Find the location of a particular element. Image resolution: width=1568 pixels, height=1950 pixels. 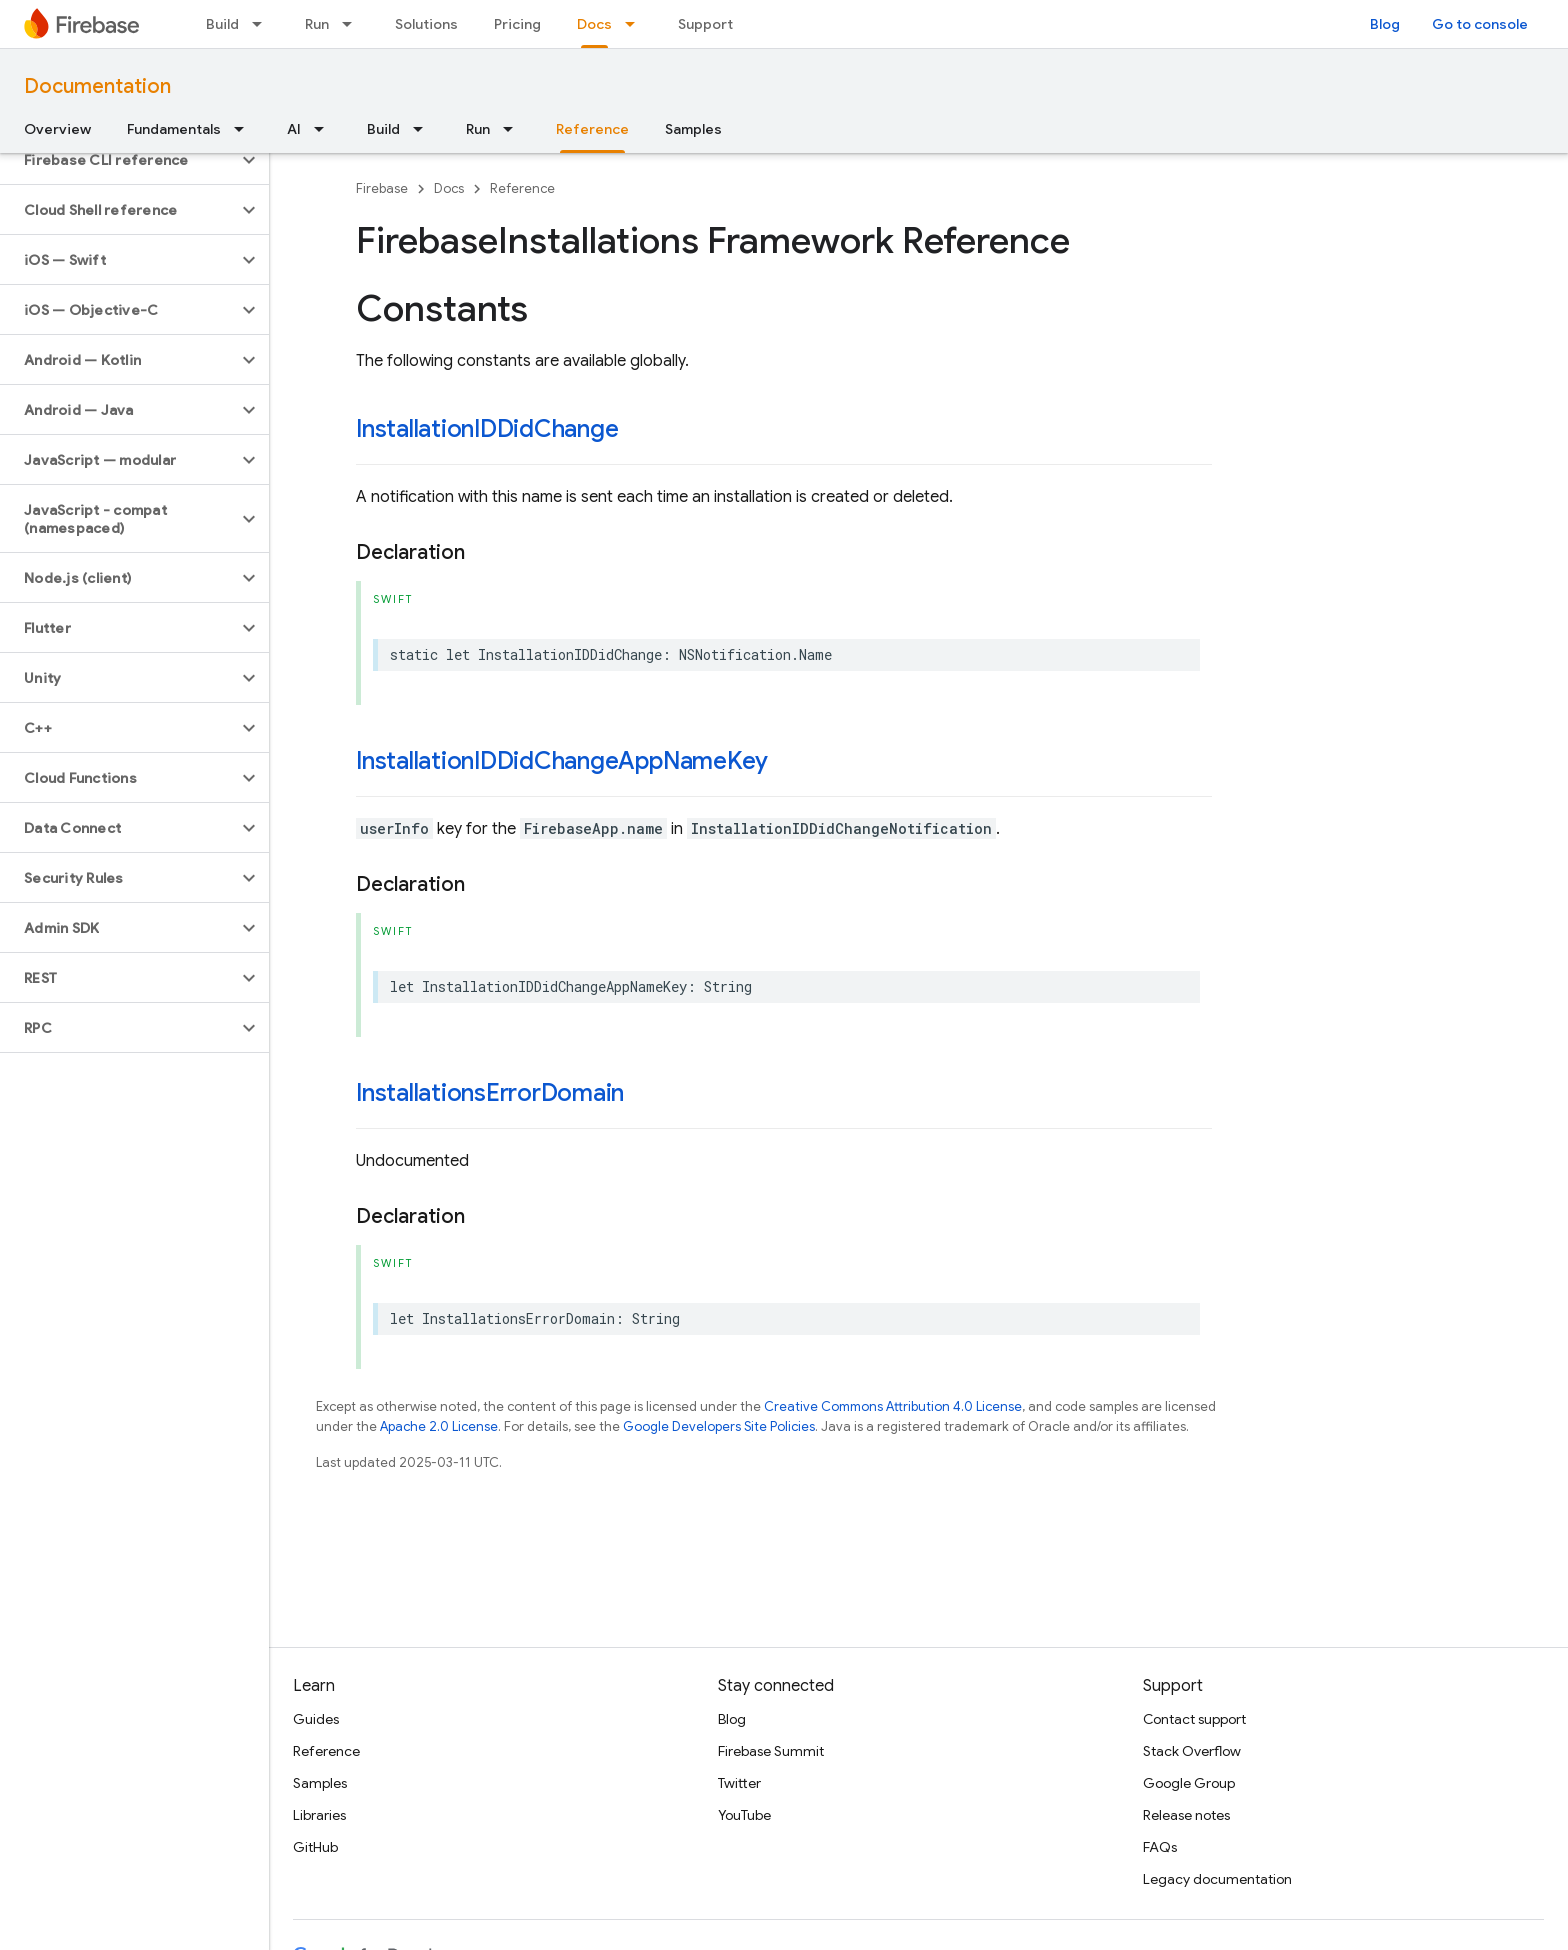

Release notes is located at coordinates (1186, 1815).